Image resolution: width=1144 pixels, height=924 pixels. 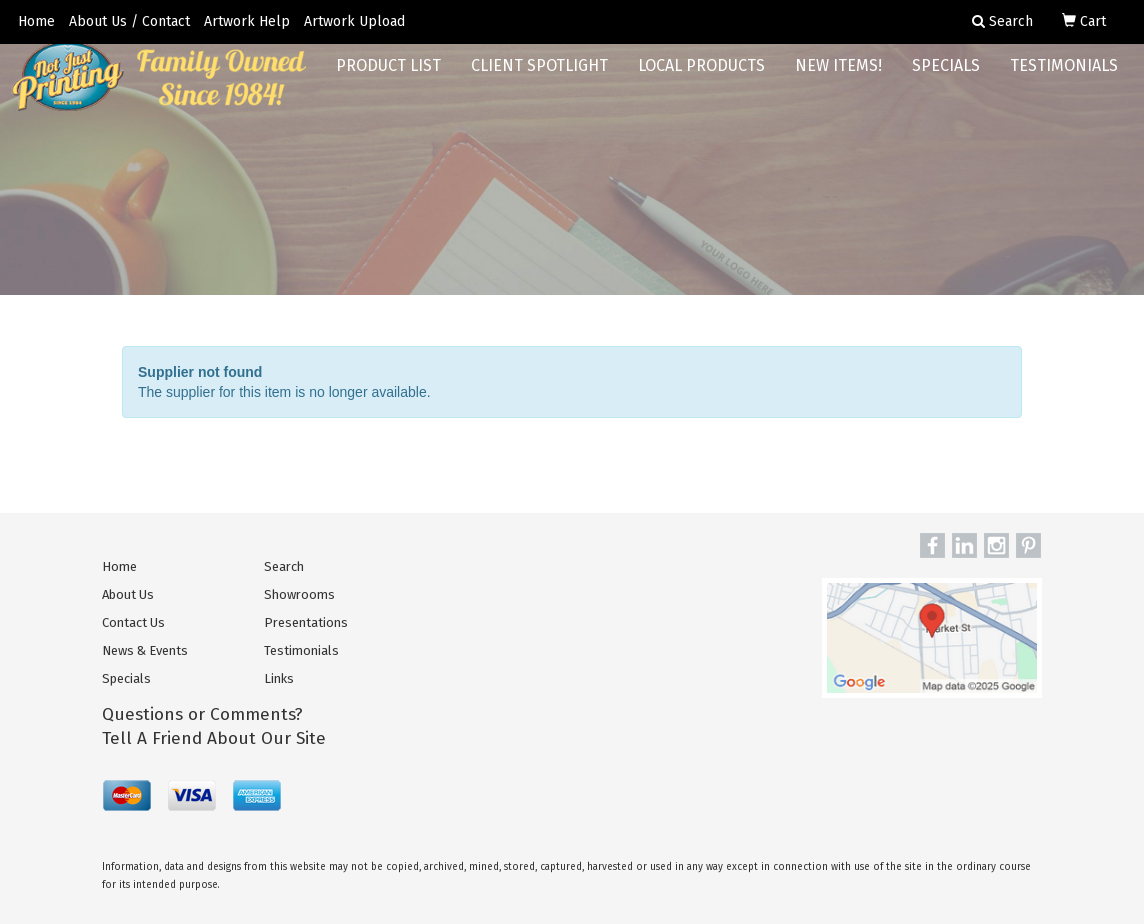 What do you see at coordinates (1064, 79) in the screenshot?
I see `Testimonials` at bounding box center [1064, 79].